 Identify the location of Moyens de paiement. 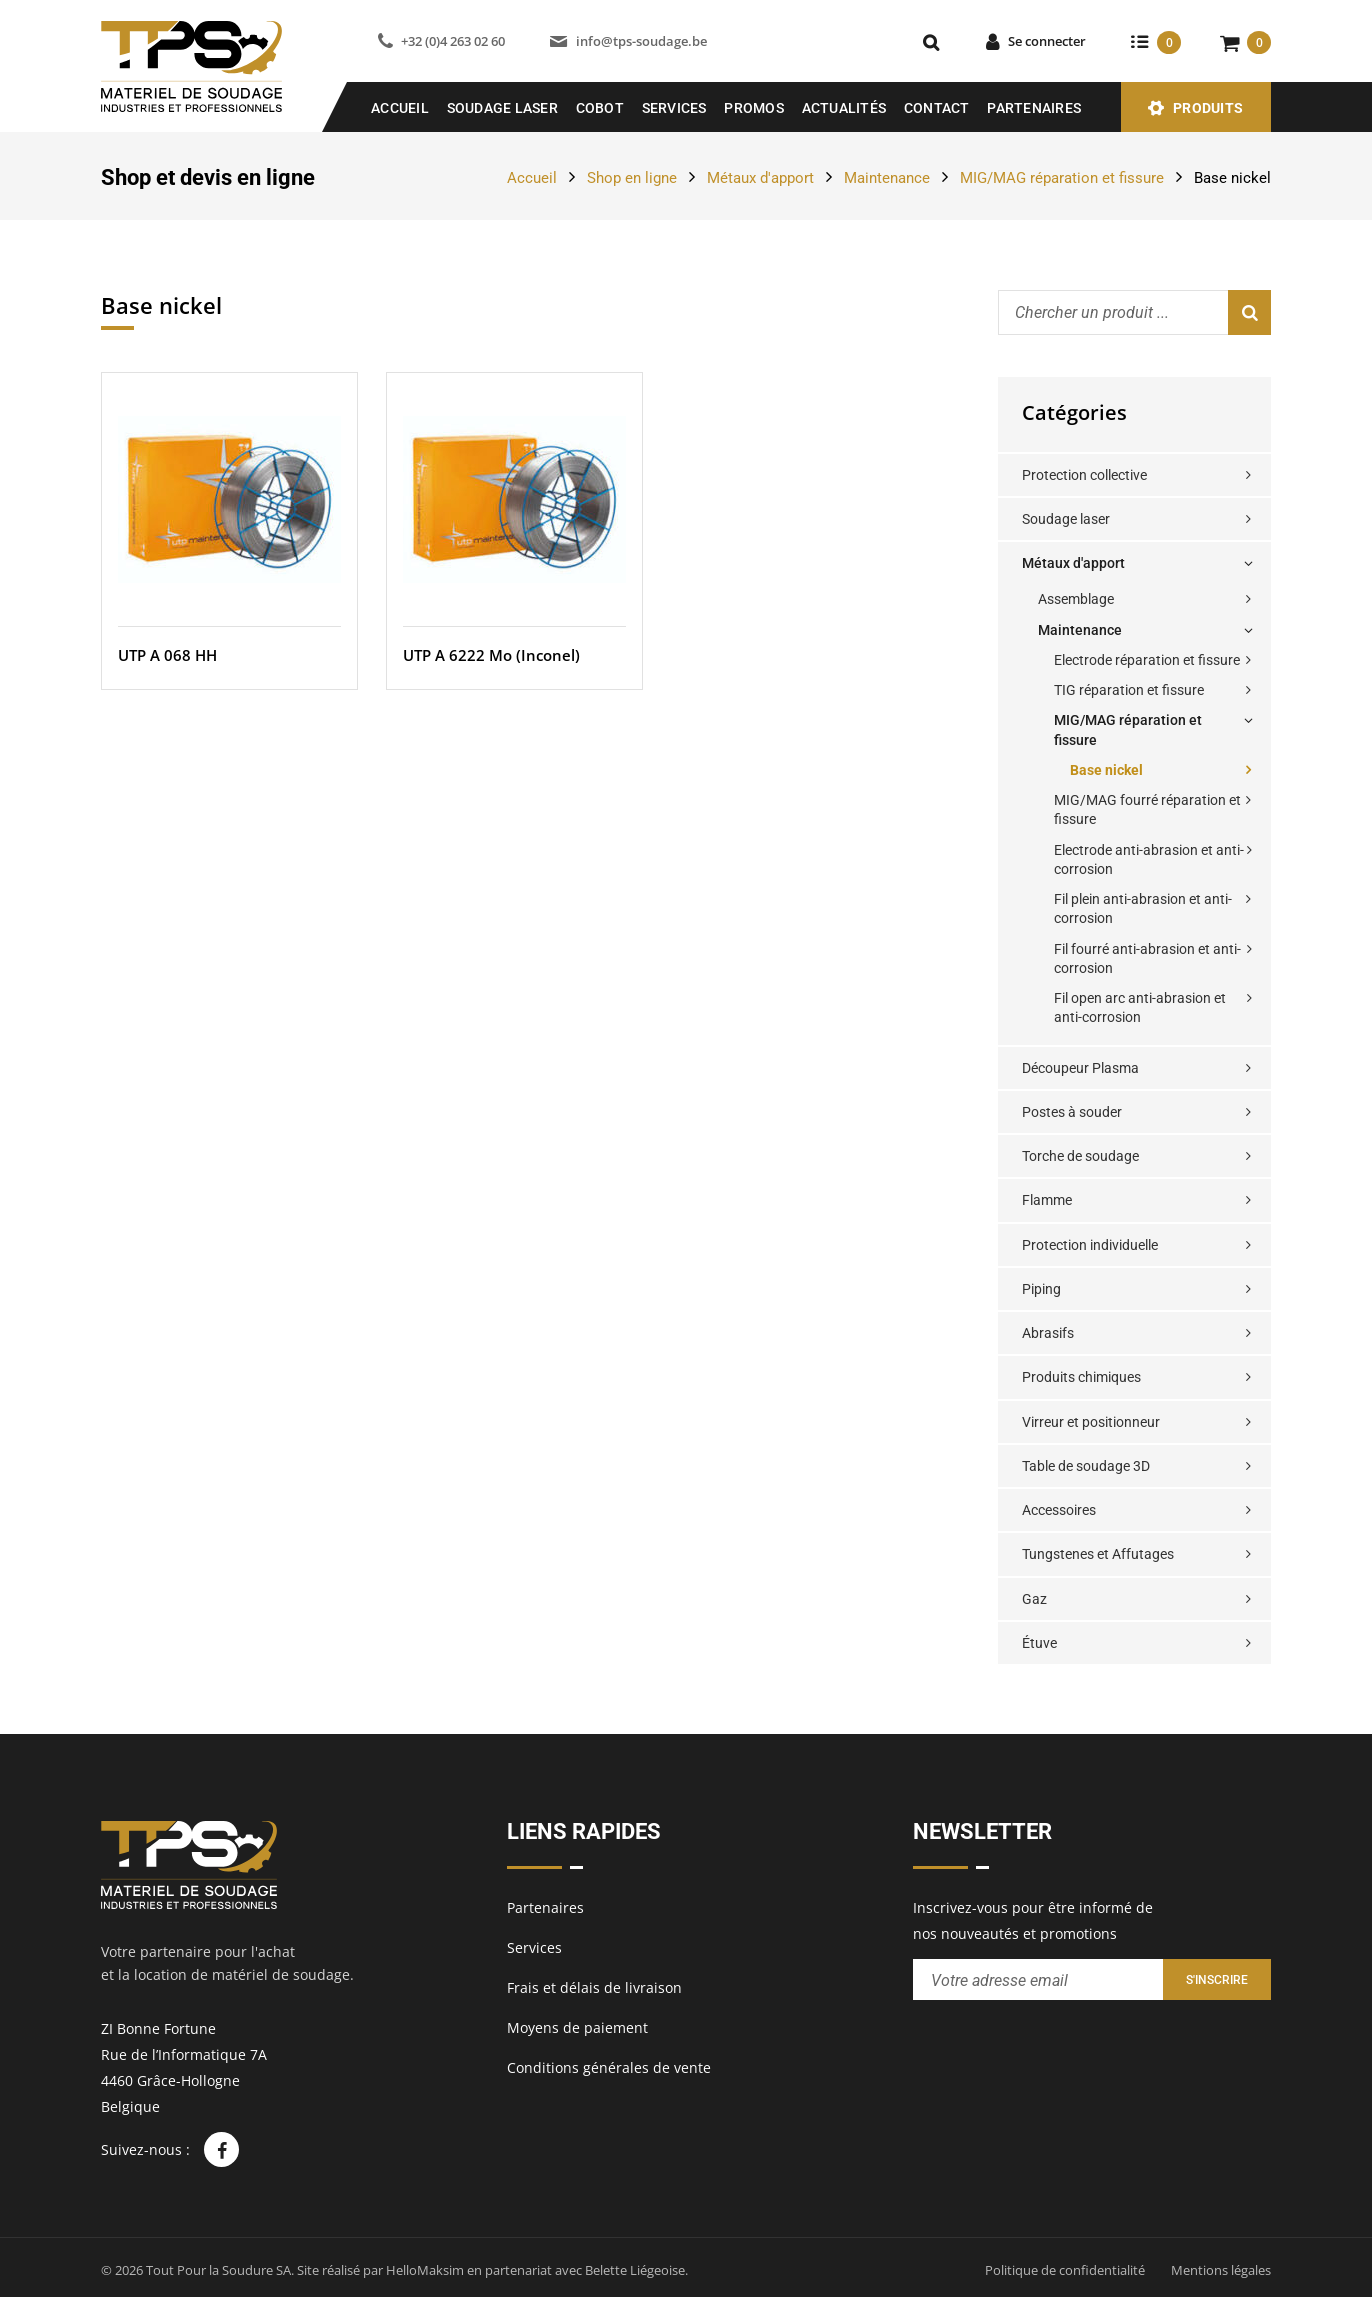
(577, 2027).